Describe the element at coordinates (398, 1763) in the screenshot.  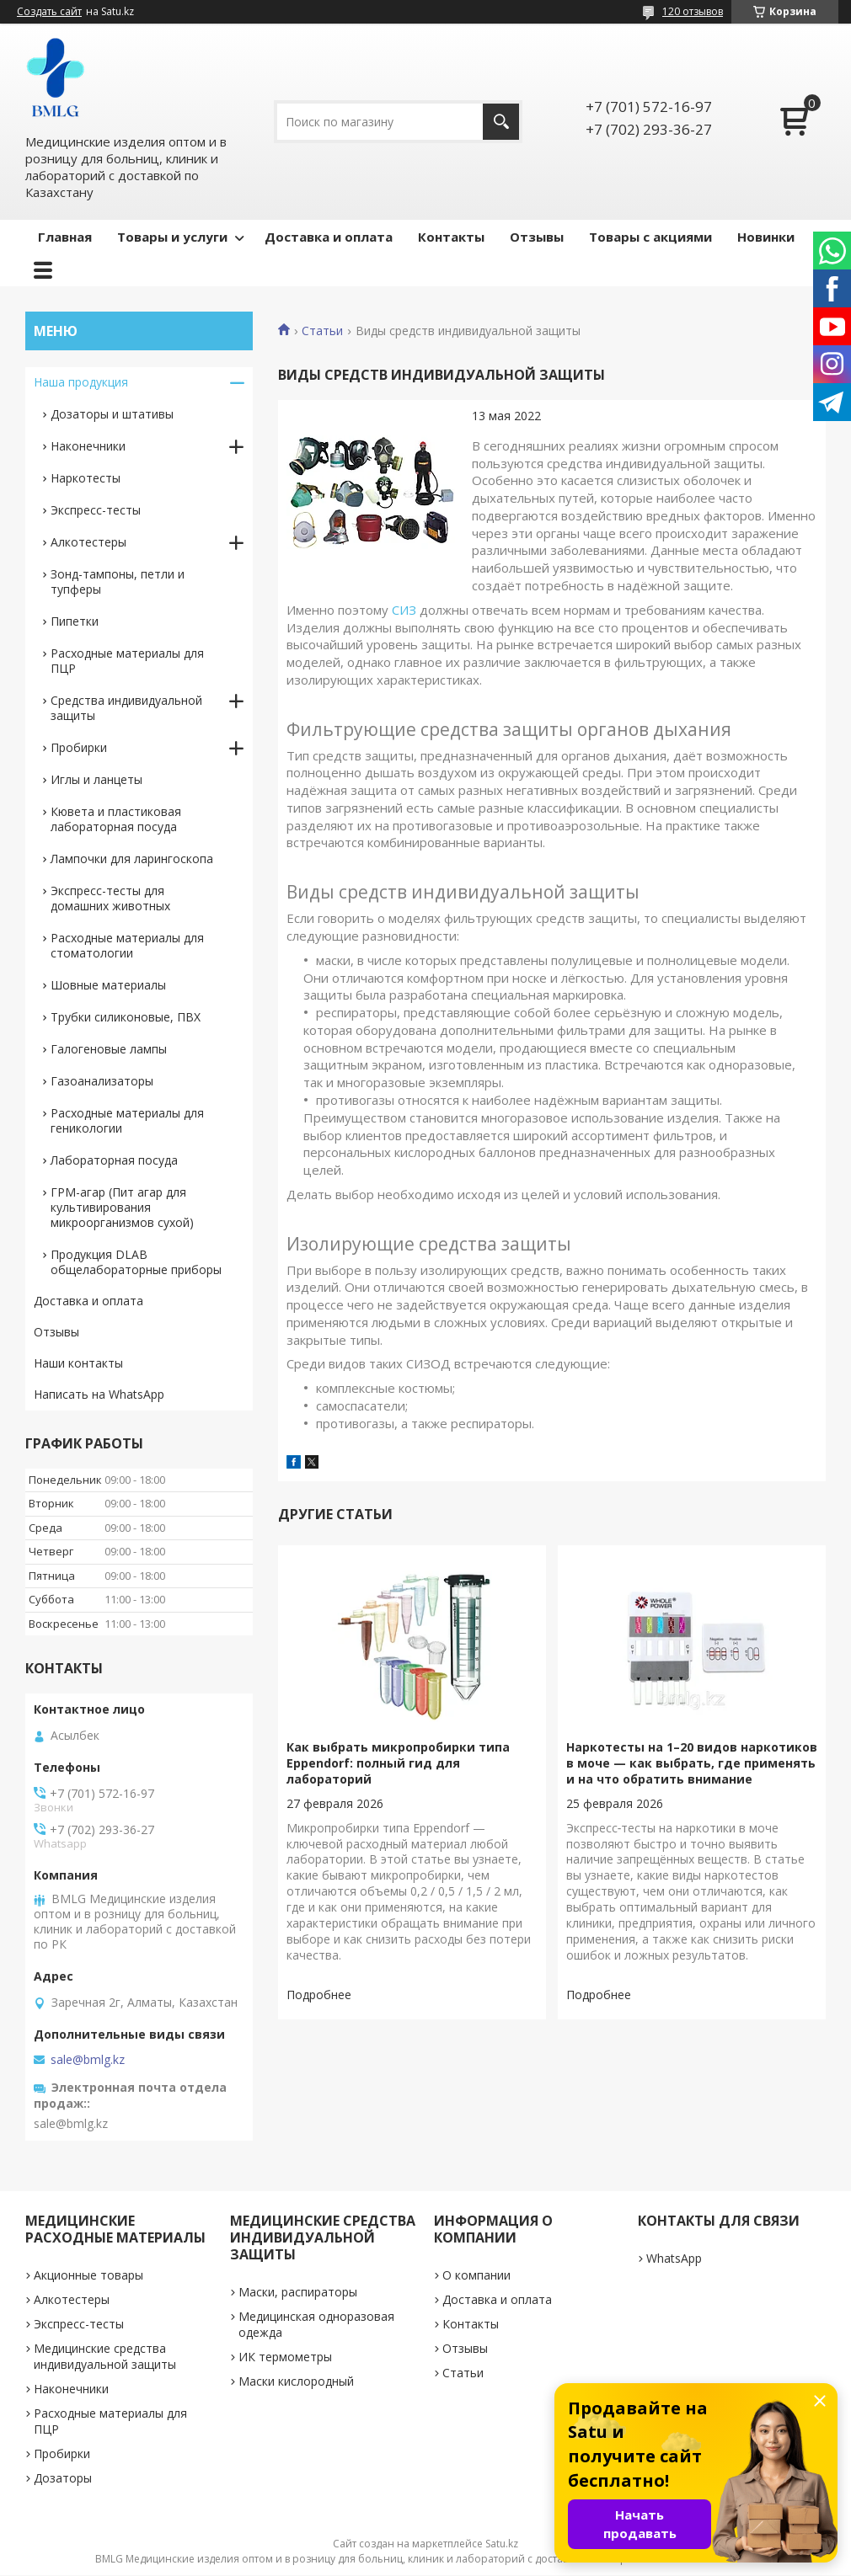
I see `Как выбрать микропробирки типа Eppendorf: полный гид для лабораторий` at that location.